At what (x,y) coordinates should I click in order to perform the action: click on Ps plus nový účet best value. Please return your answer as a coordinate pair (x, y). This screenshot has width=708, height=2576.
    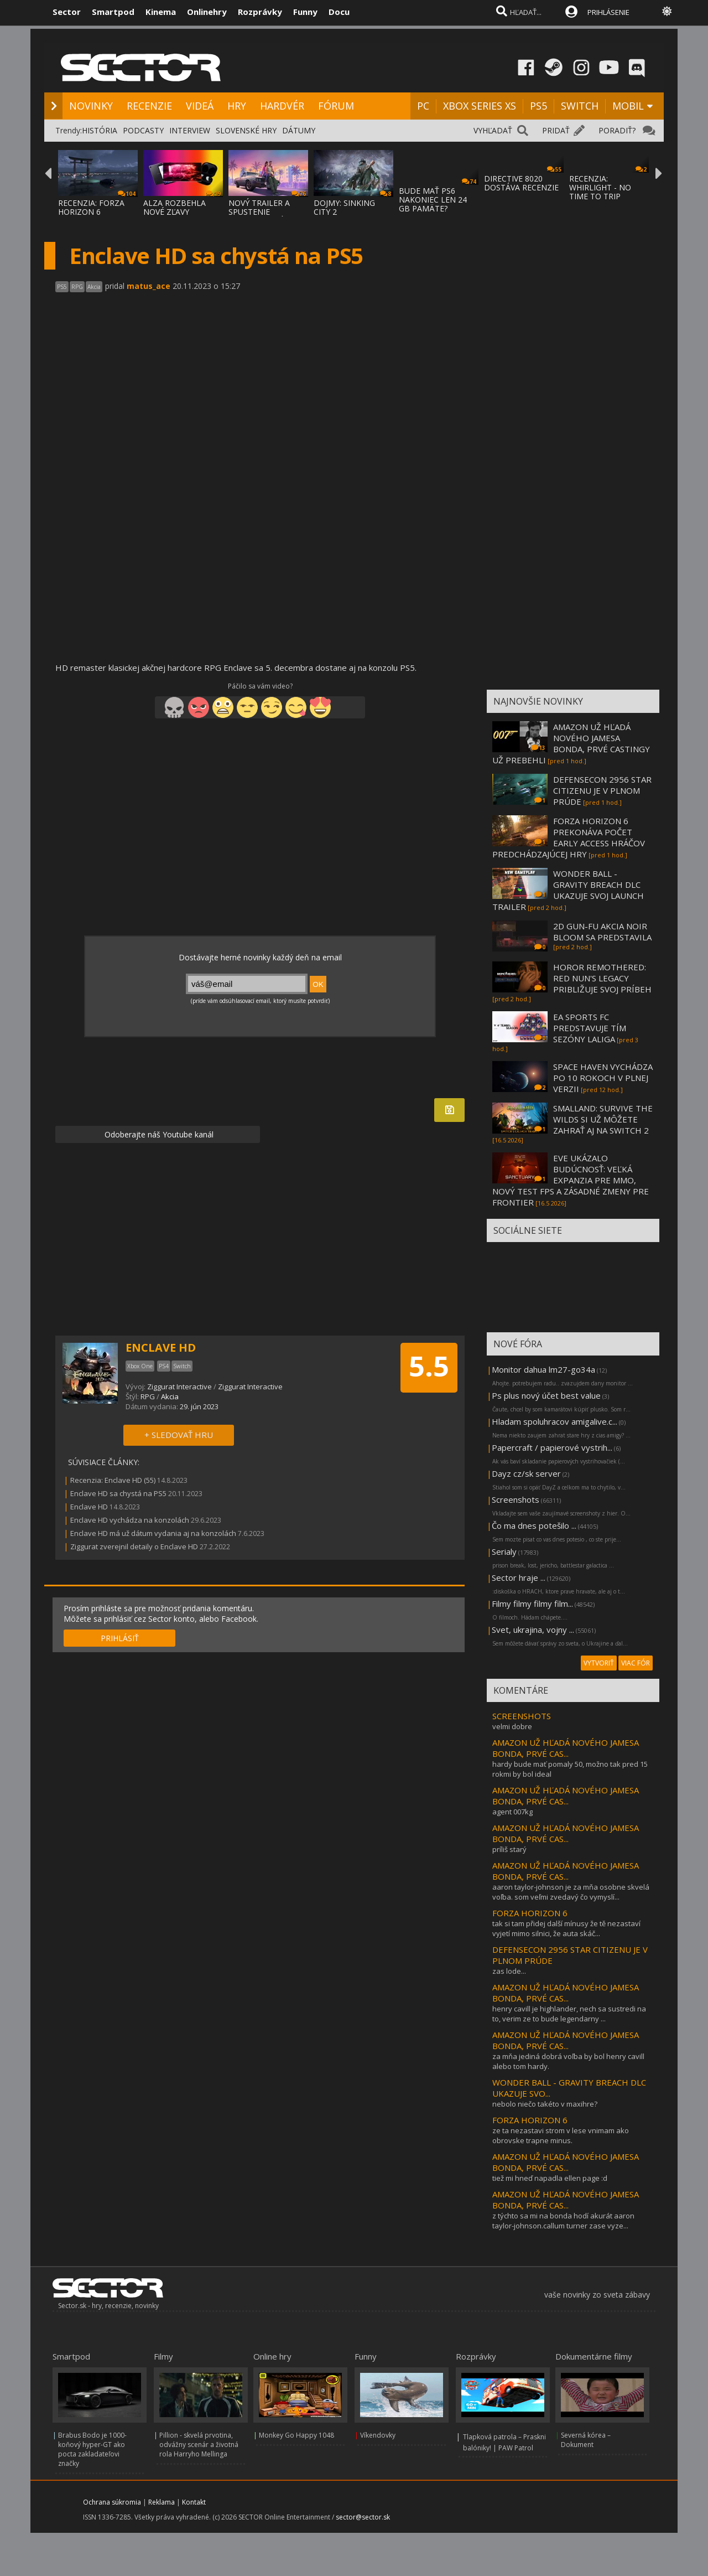
    Looking at the image, I should click on (546, 1395).